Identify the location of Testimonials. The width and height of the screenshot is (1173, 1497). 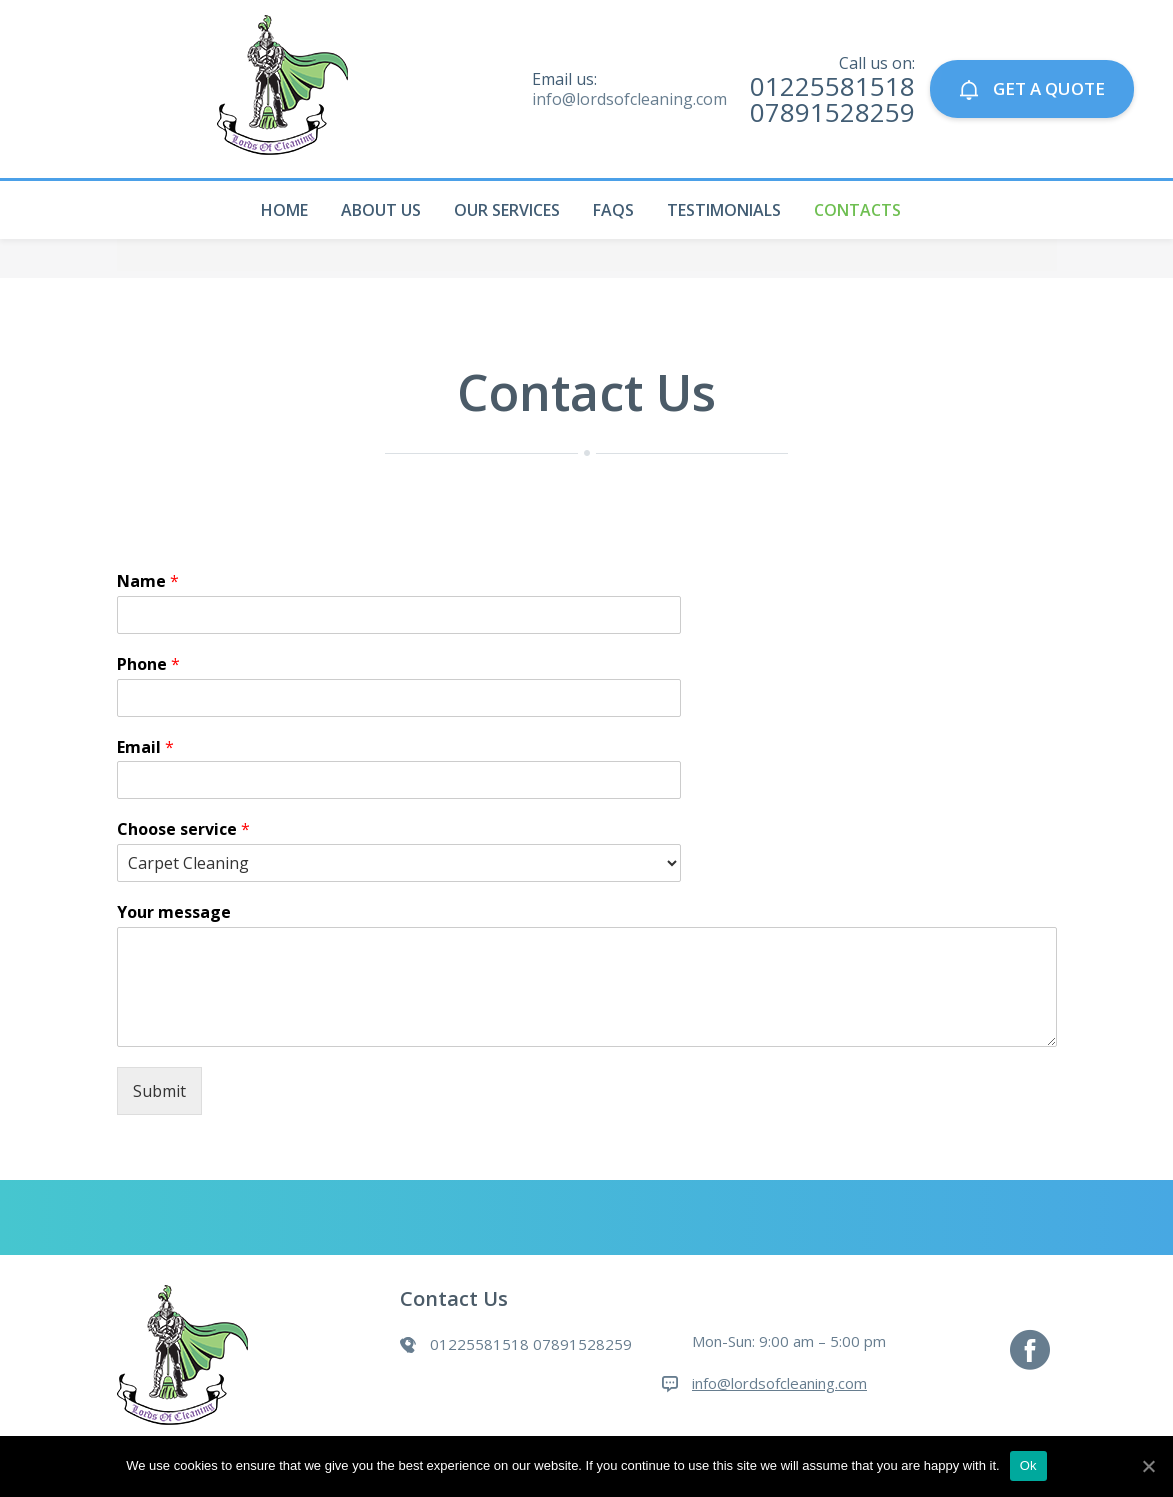
(724, 210).